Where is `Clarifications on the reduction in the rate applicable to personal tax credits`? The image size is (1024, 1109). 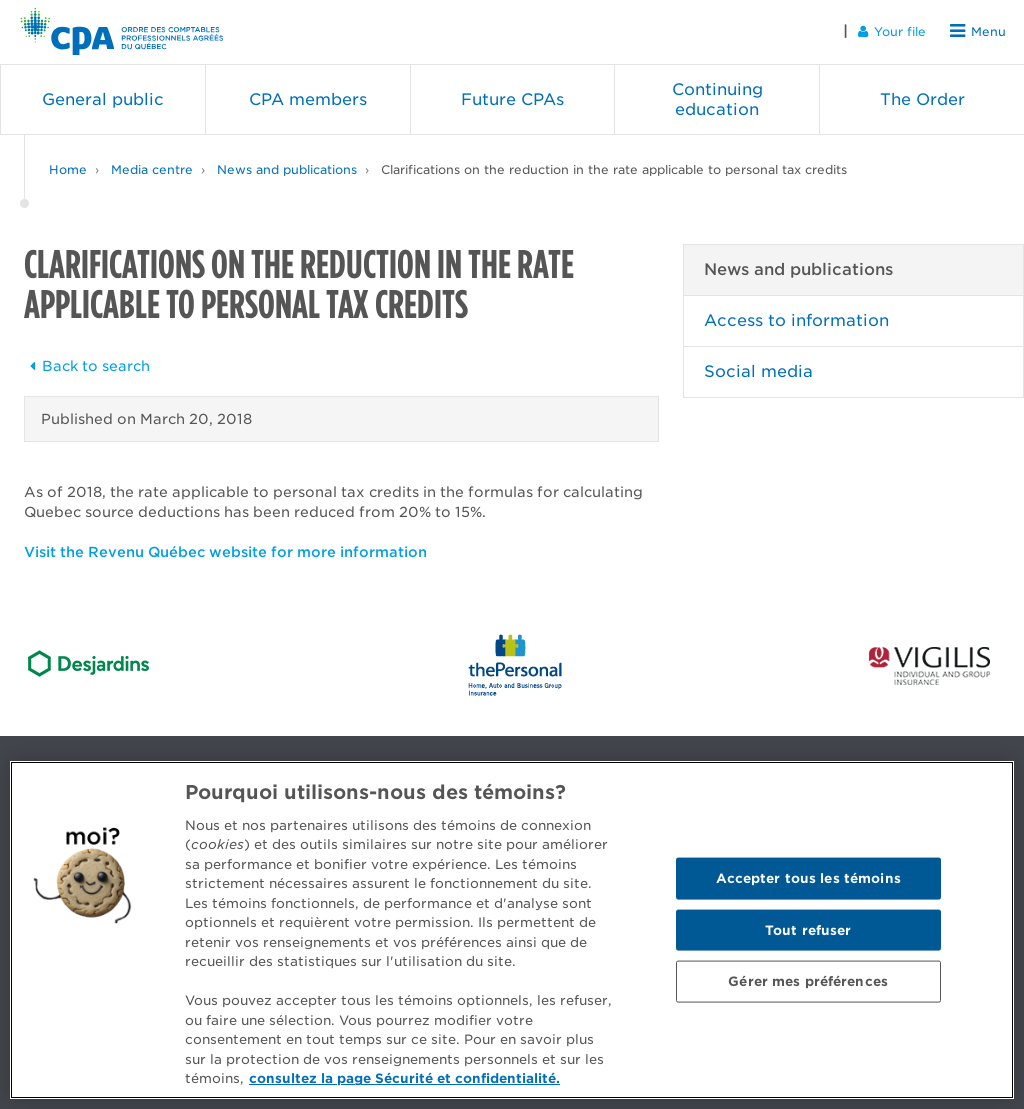
Clarifications on the reduction in the rate applicable to personal tax credits is located at coordinates (614, 169).